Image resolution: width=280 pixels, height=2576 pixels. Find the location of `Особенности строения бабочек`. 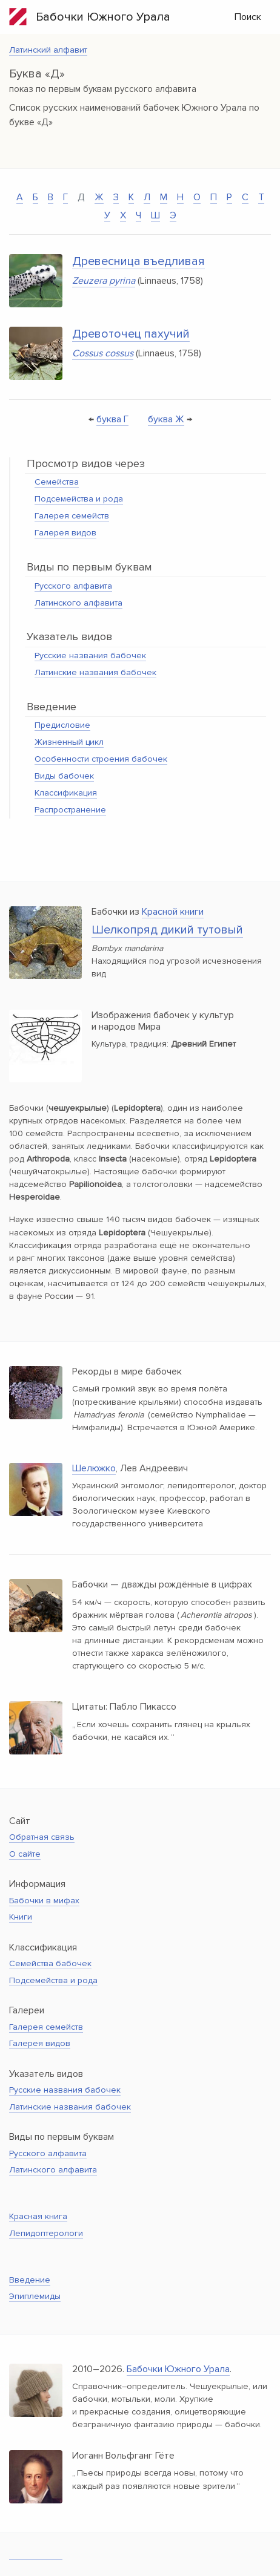

Особенности строения бабочек is located at coordinates (101, 759).